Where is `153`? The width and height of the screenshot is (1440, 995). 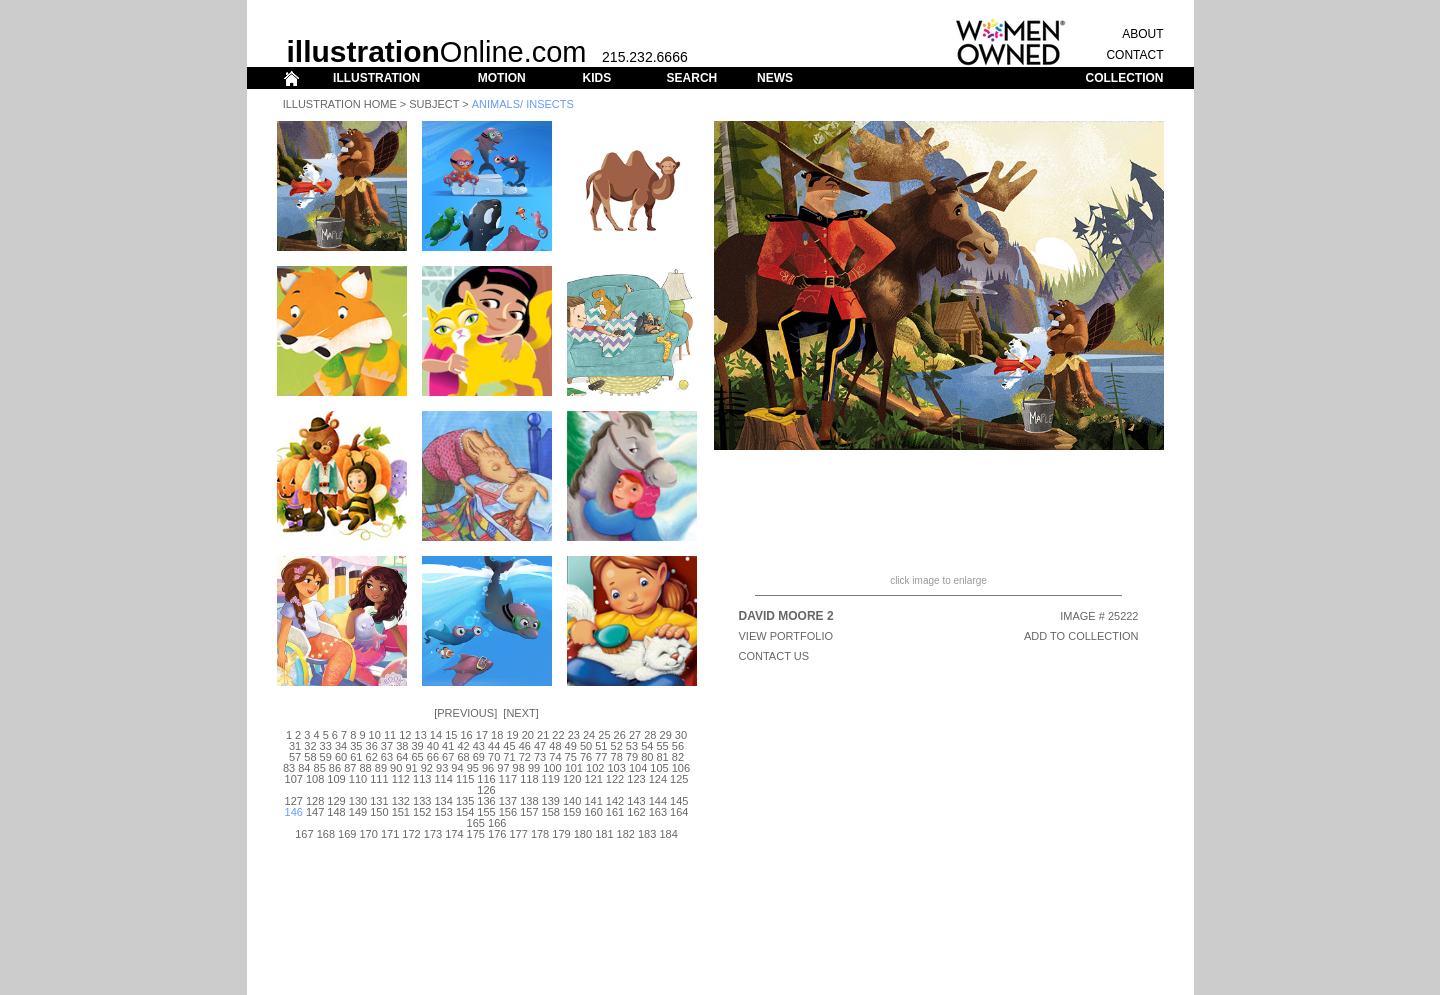 153 is located at coordinates (443, 812).